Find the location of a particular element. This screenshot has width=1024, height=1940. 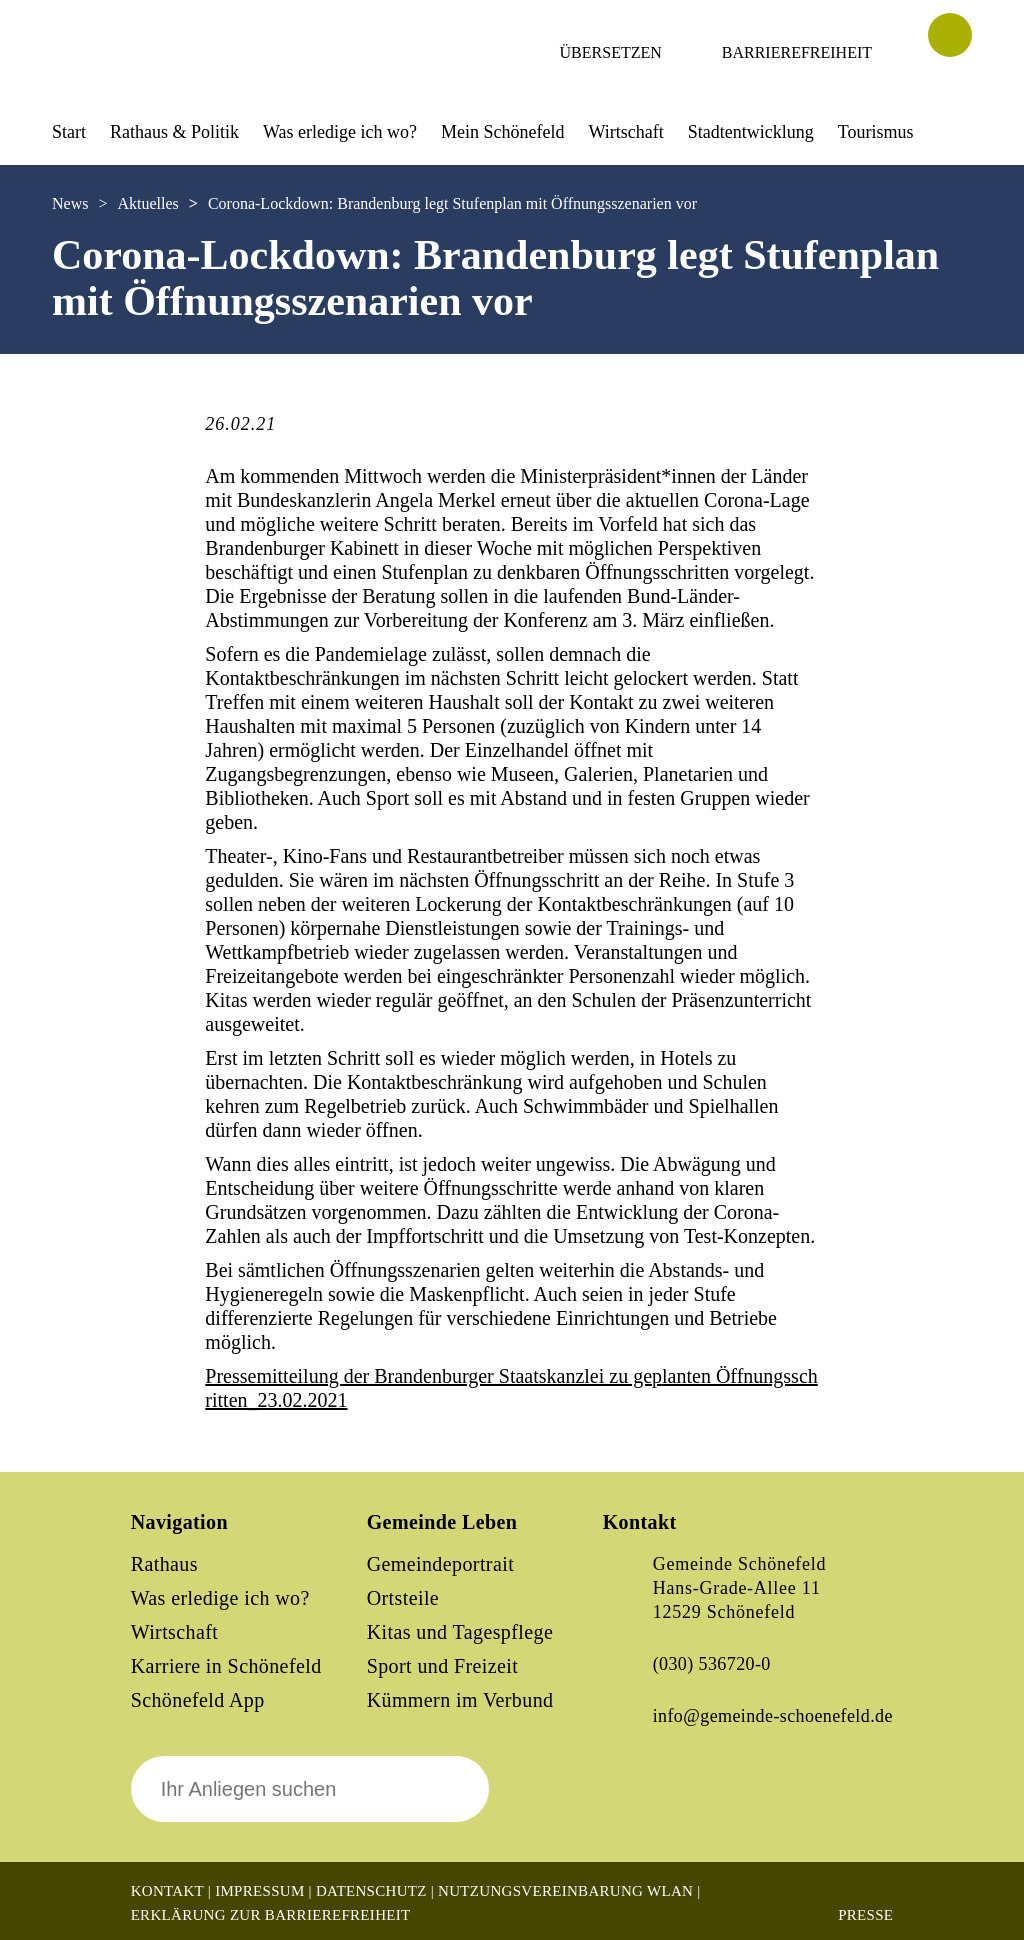

Start is located at coordinates (69, 132).